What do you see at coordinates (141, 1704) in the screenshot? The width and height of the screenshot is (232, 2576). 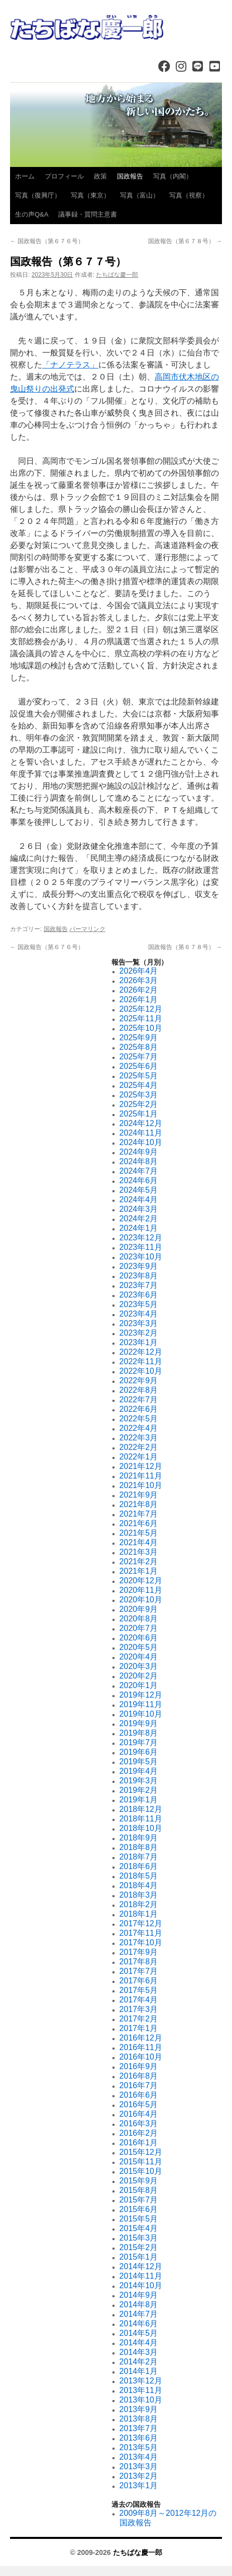 I see `2019年11月` at bounding box center [141, 1704].